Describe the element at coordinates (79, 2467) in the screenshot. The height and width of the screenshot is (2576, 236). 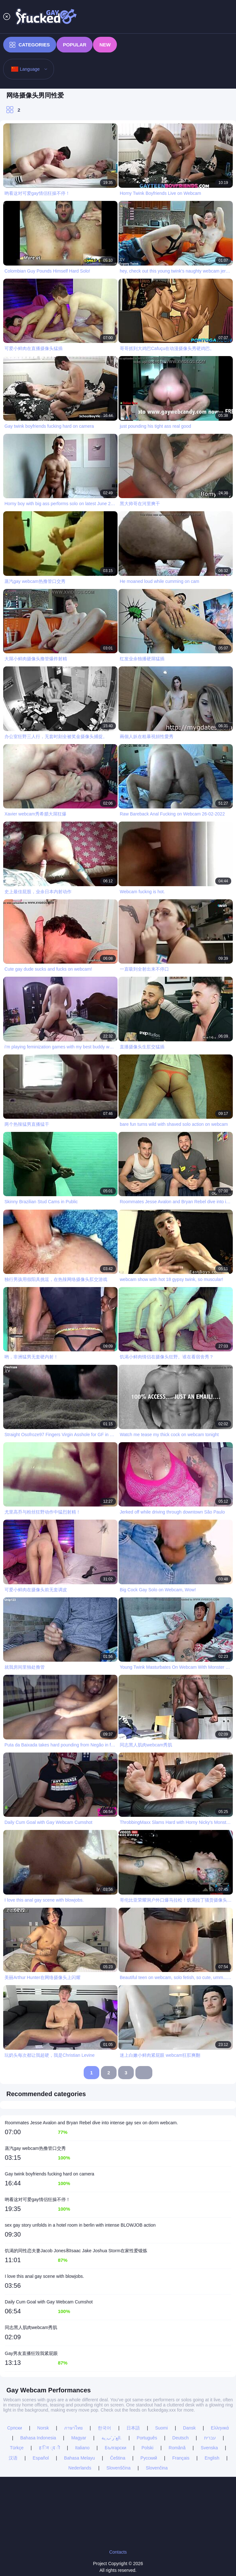
I see `Nederlands` at that location.